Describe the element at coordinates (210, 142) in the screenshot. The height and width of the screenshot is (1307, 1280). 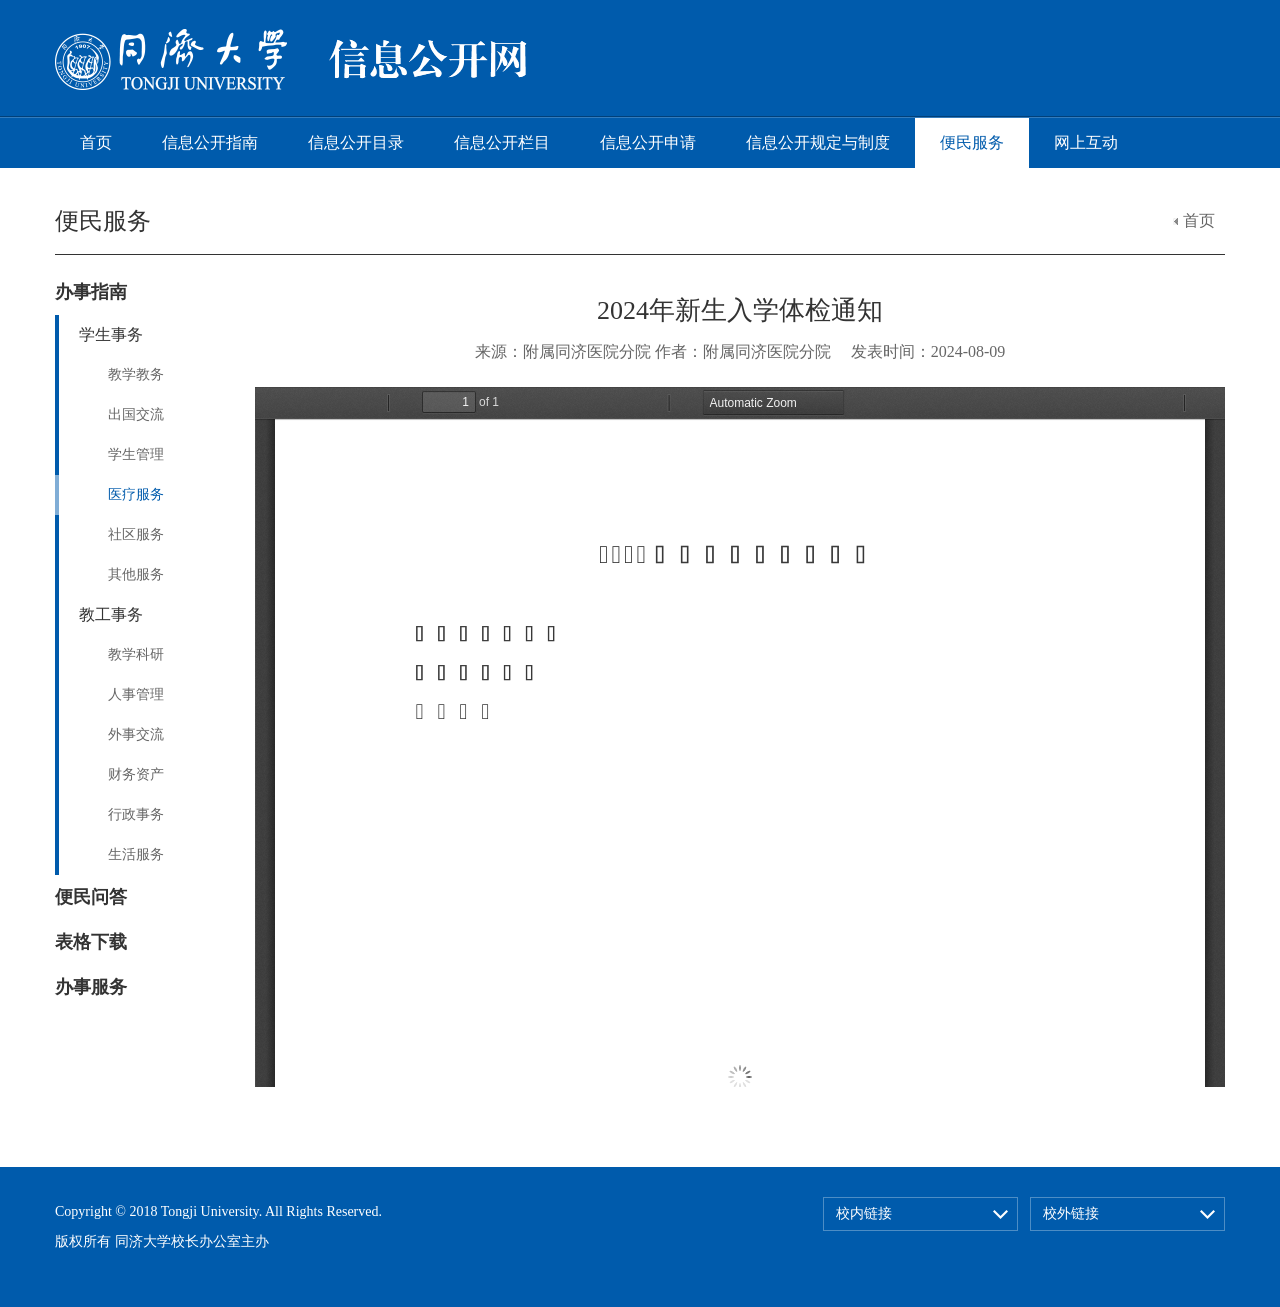
I see `信息公开指南` at that location.